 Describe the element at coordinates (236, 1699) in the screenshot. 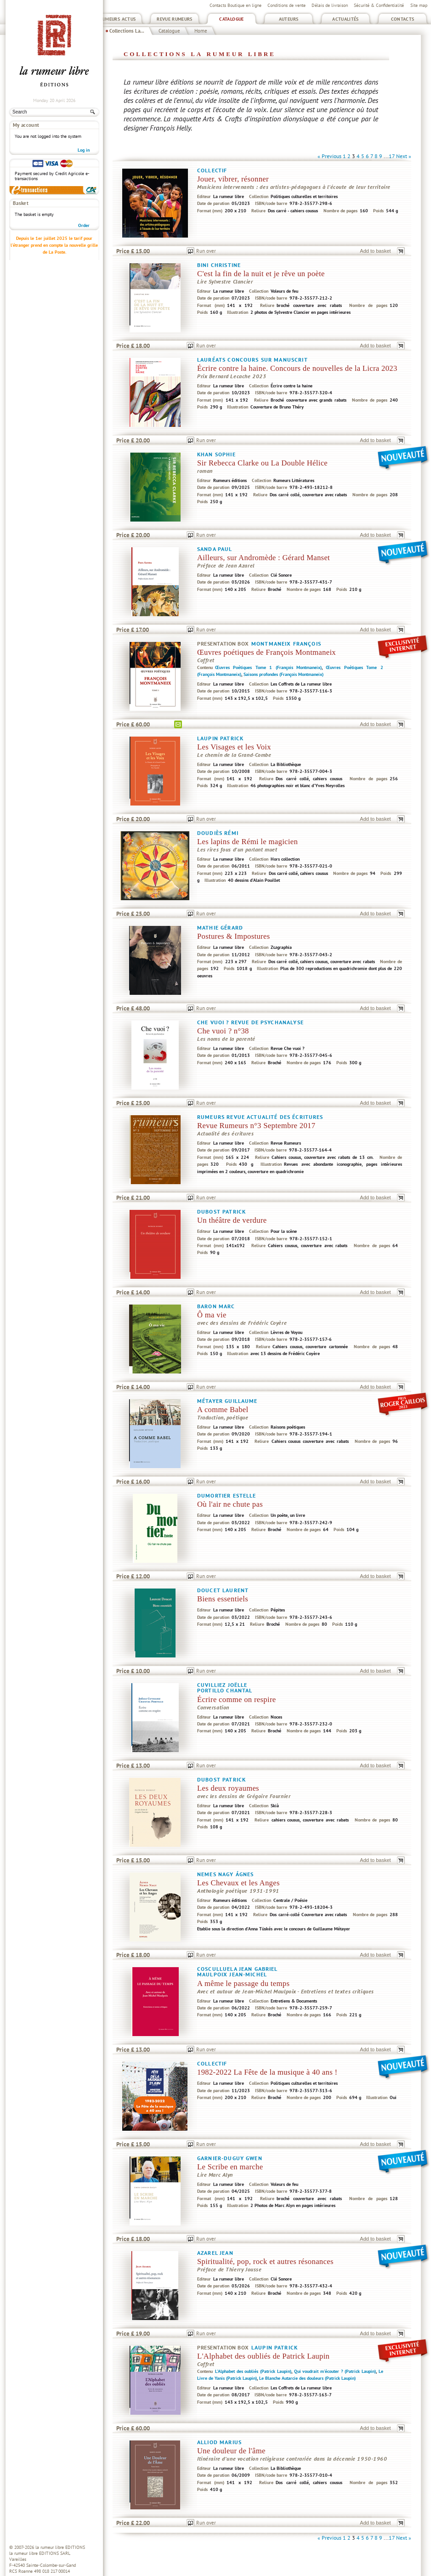

I see `Écrire comme on respire` at that location.